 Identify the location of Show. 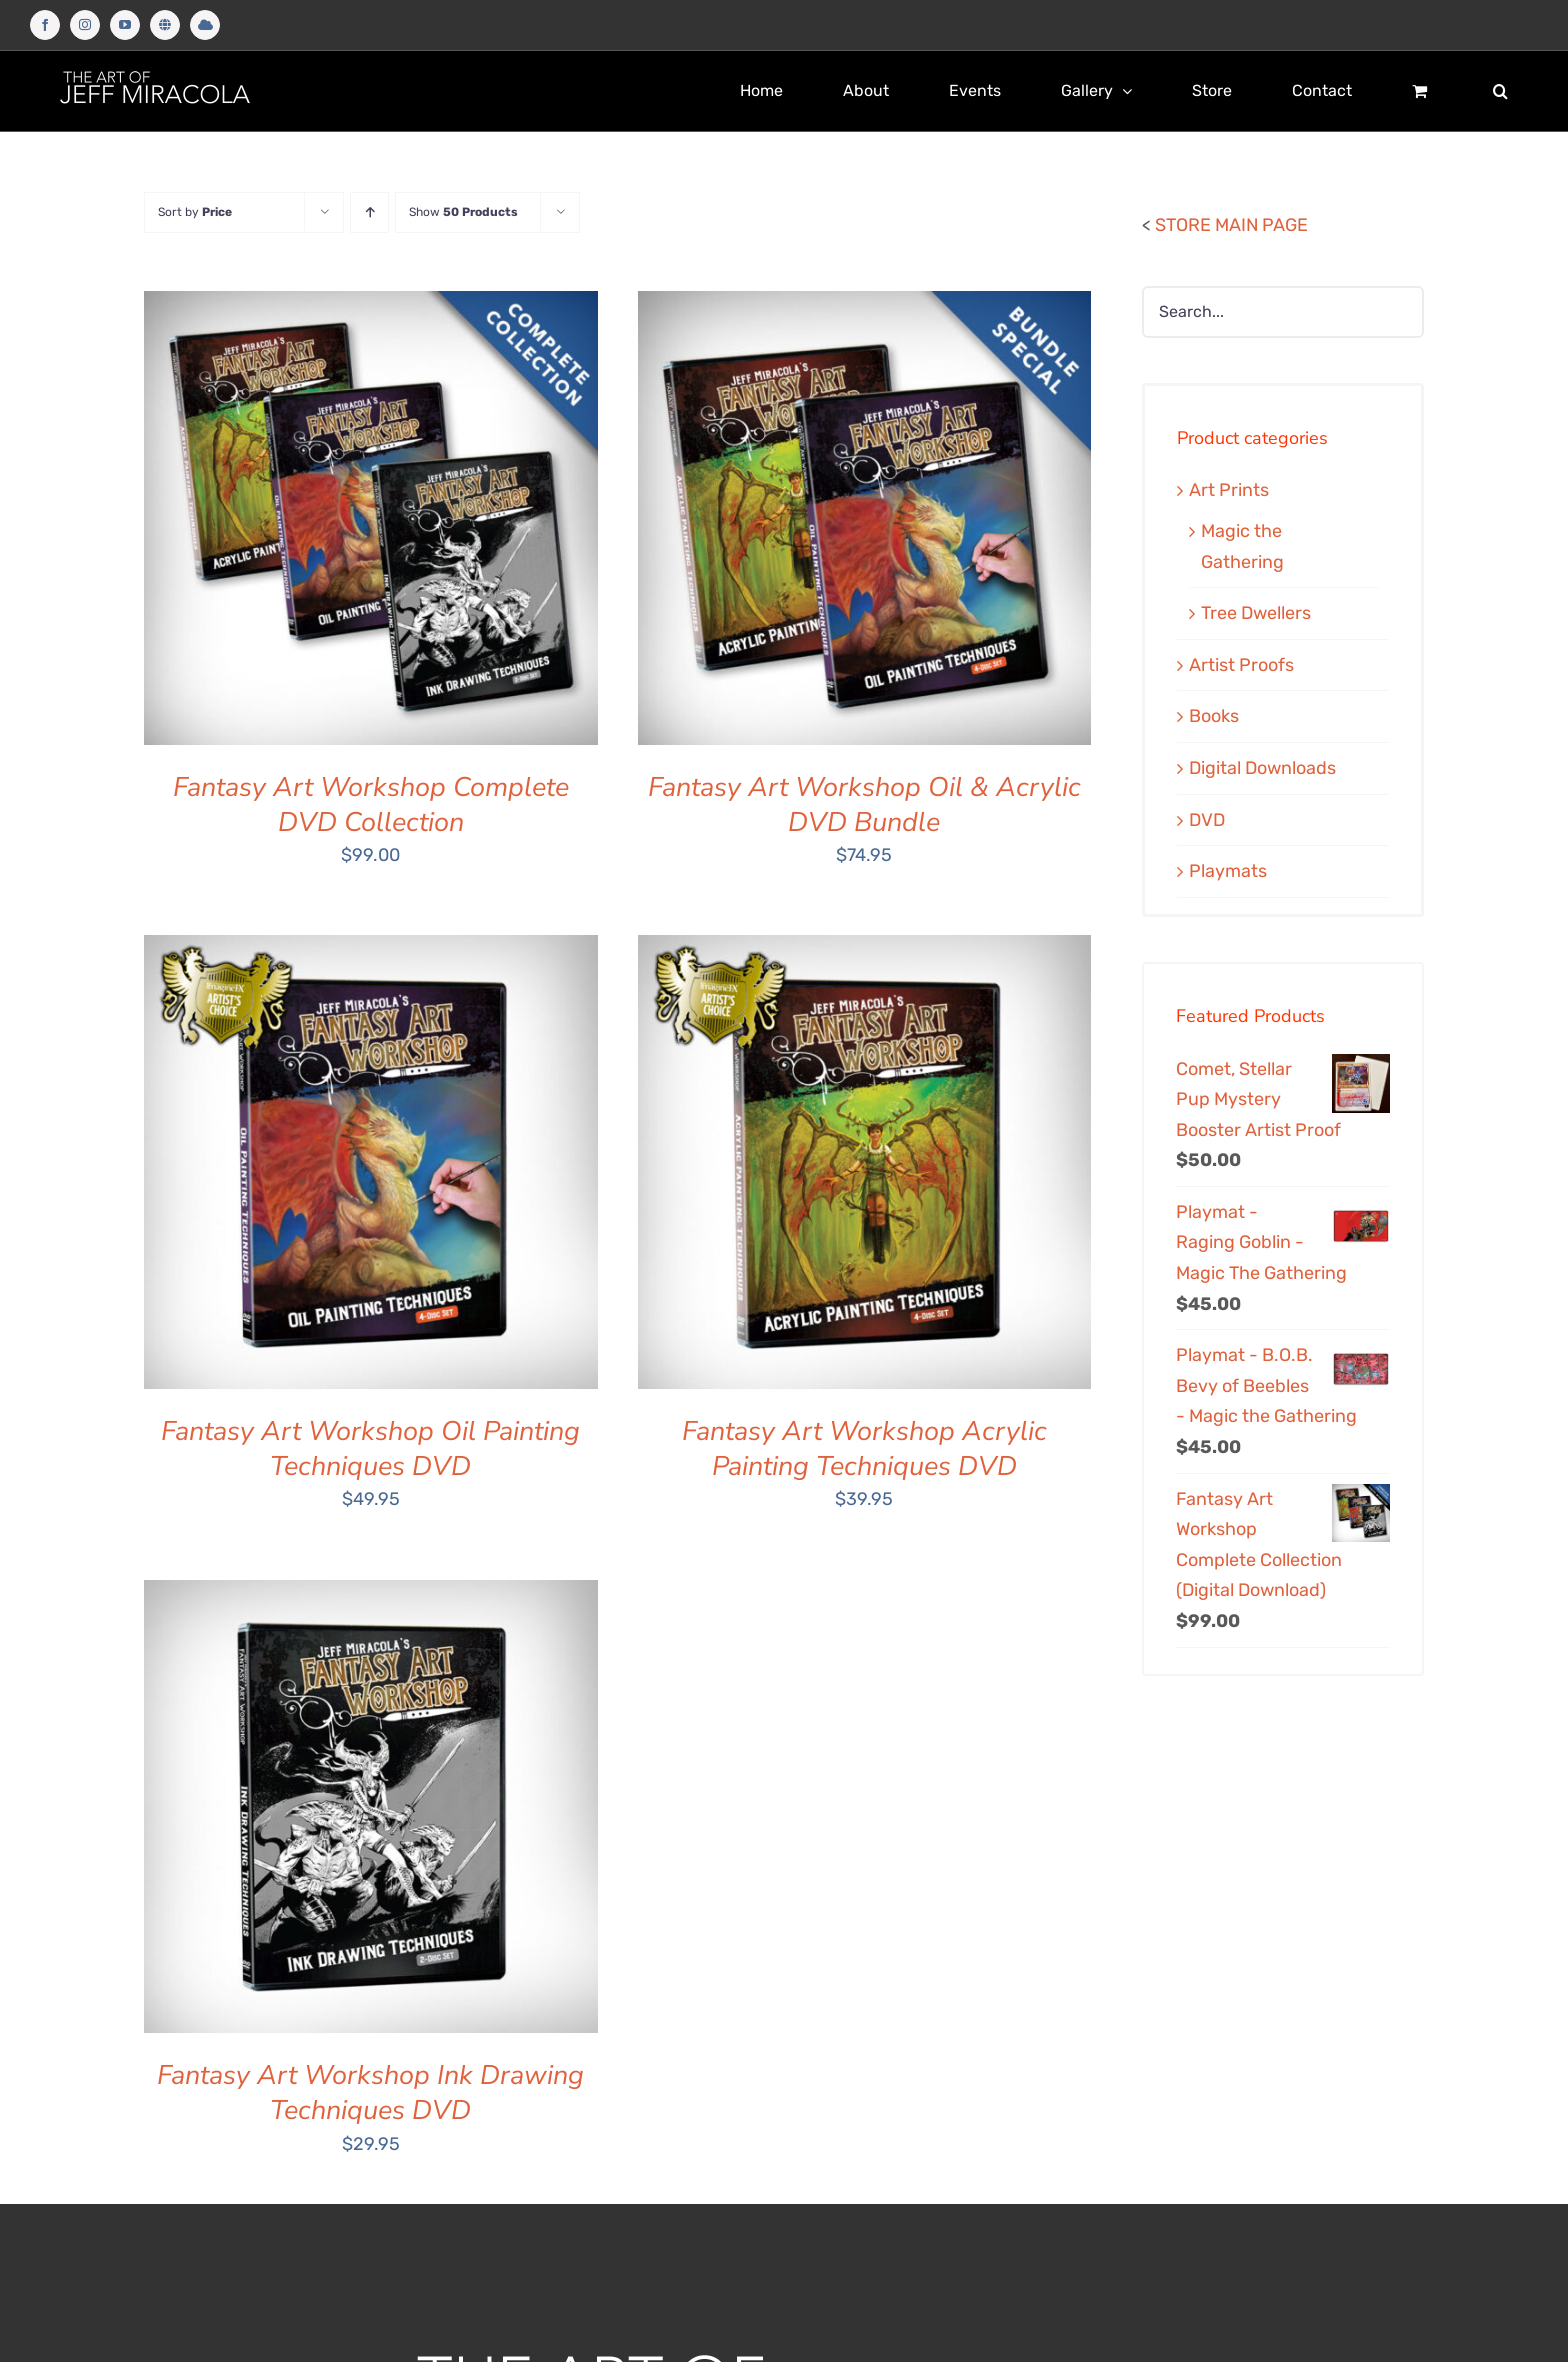
(463, 212).